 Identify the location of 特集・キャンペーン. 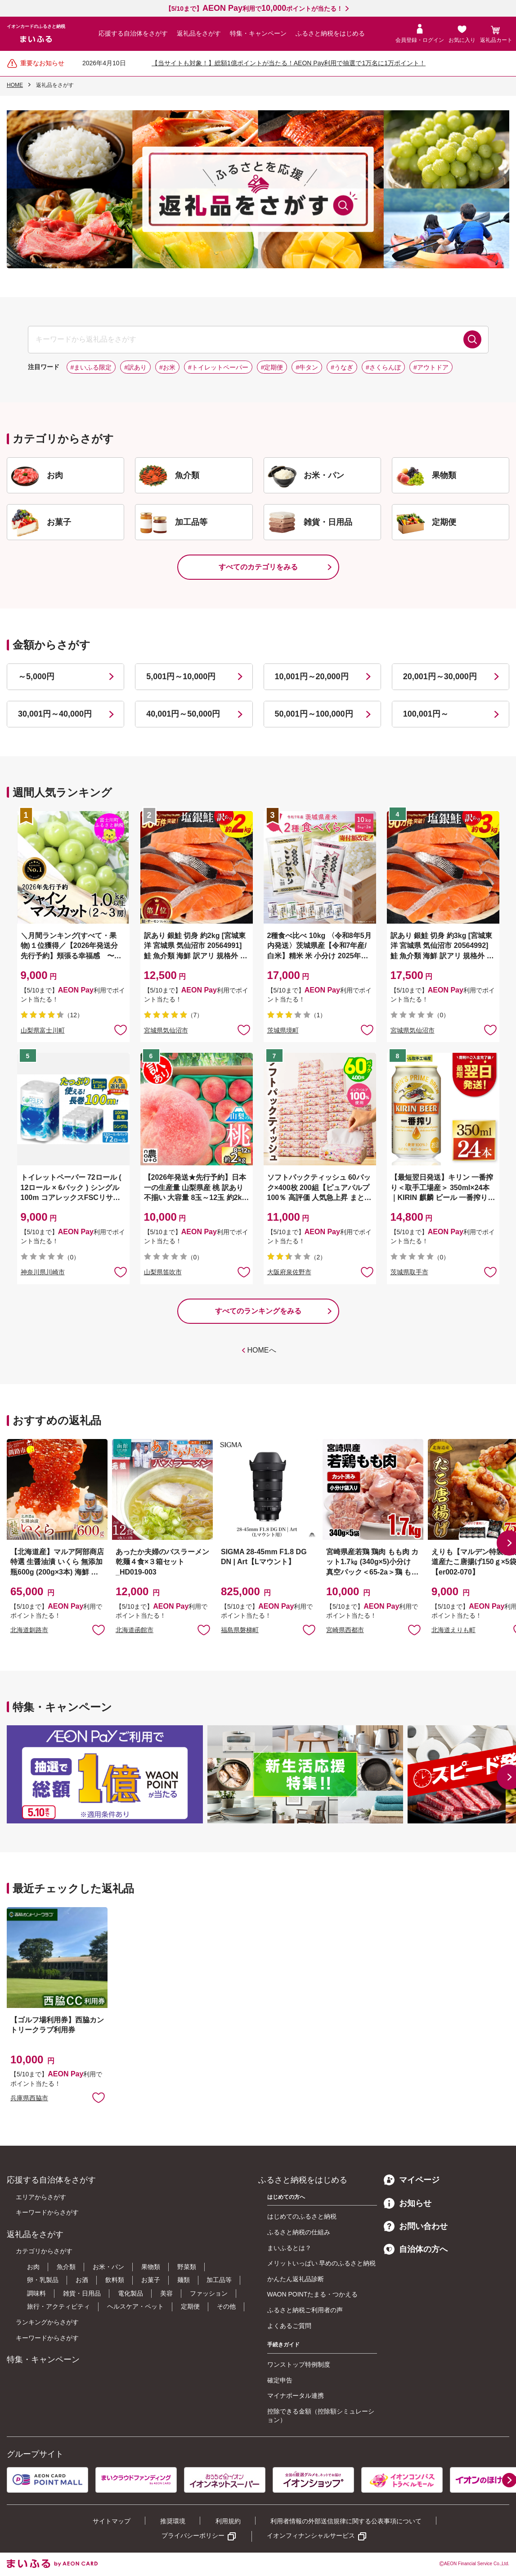
(258, 33).